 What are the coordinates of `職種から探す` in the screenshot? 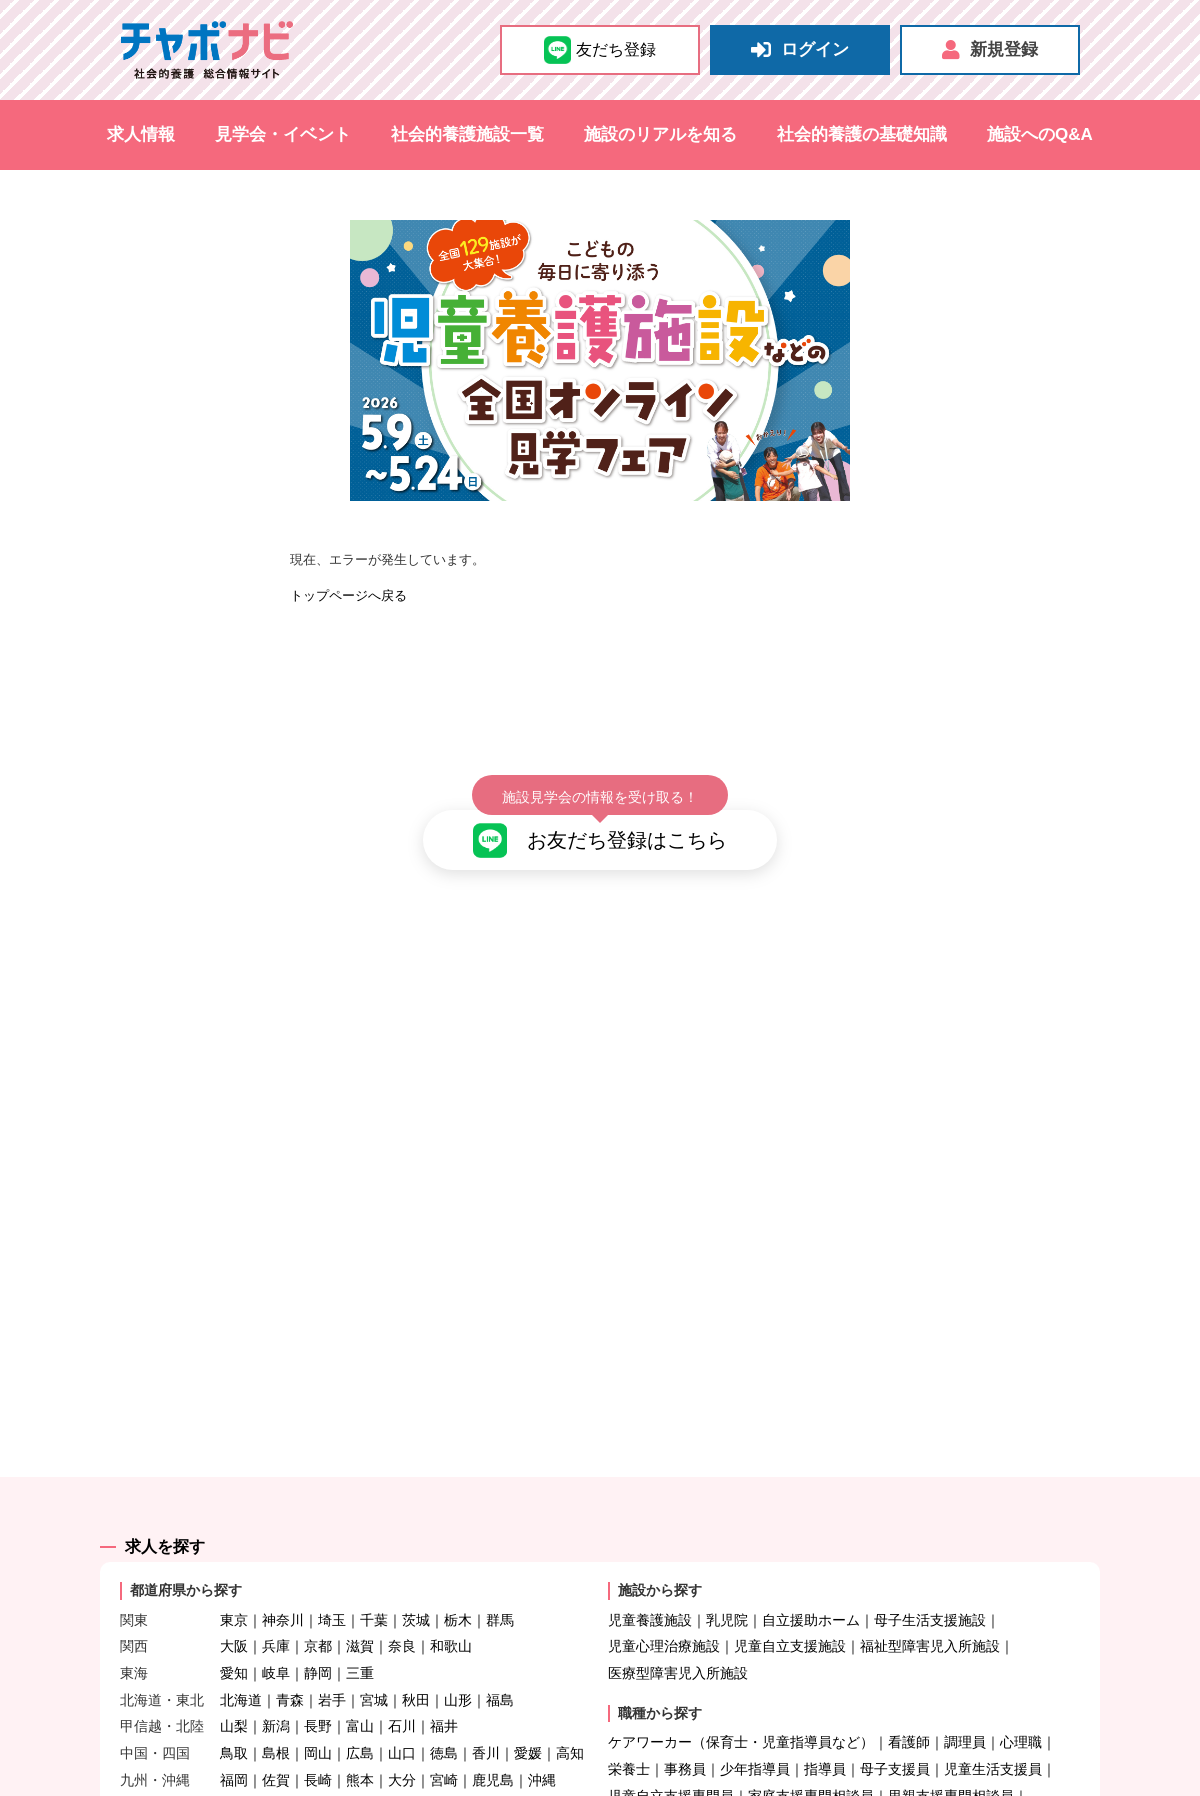 It's located at (660, 1678).